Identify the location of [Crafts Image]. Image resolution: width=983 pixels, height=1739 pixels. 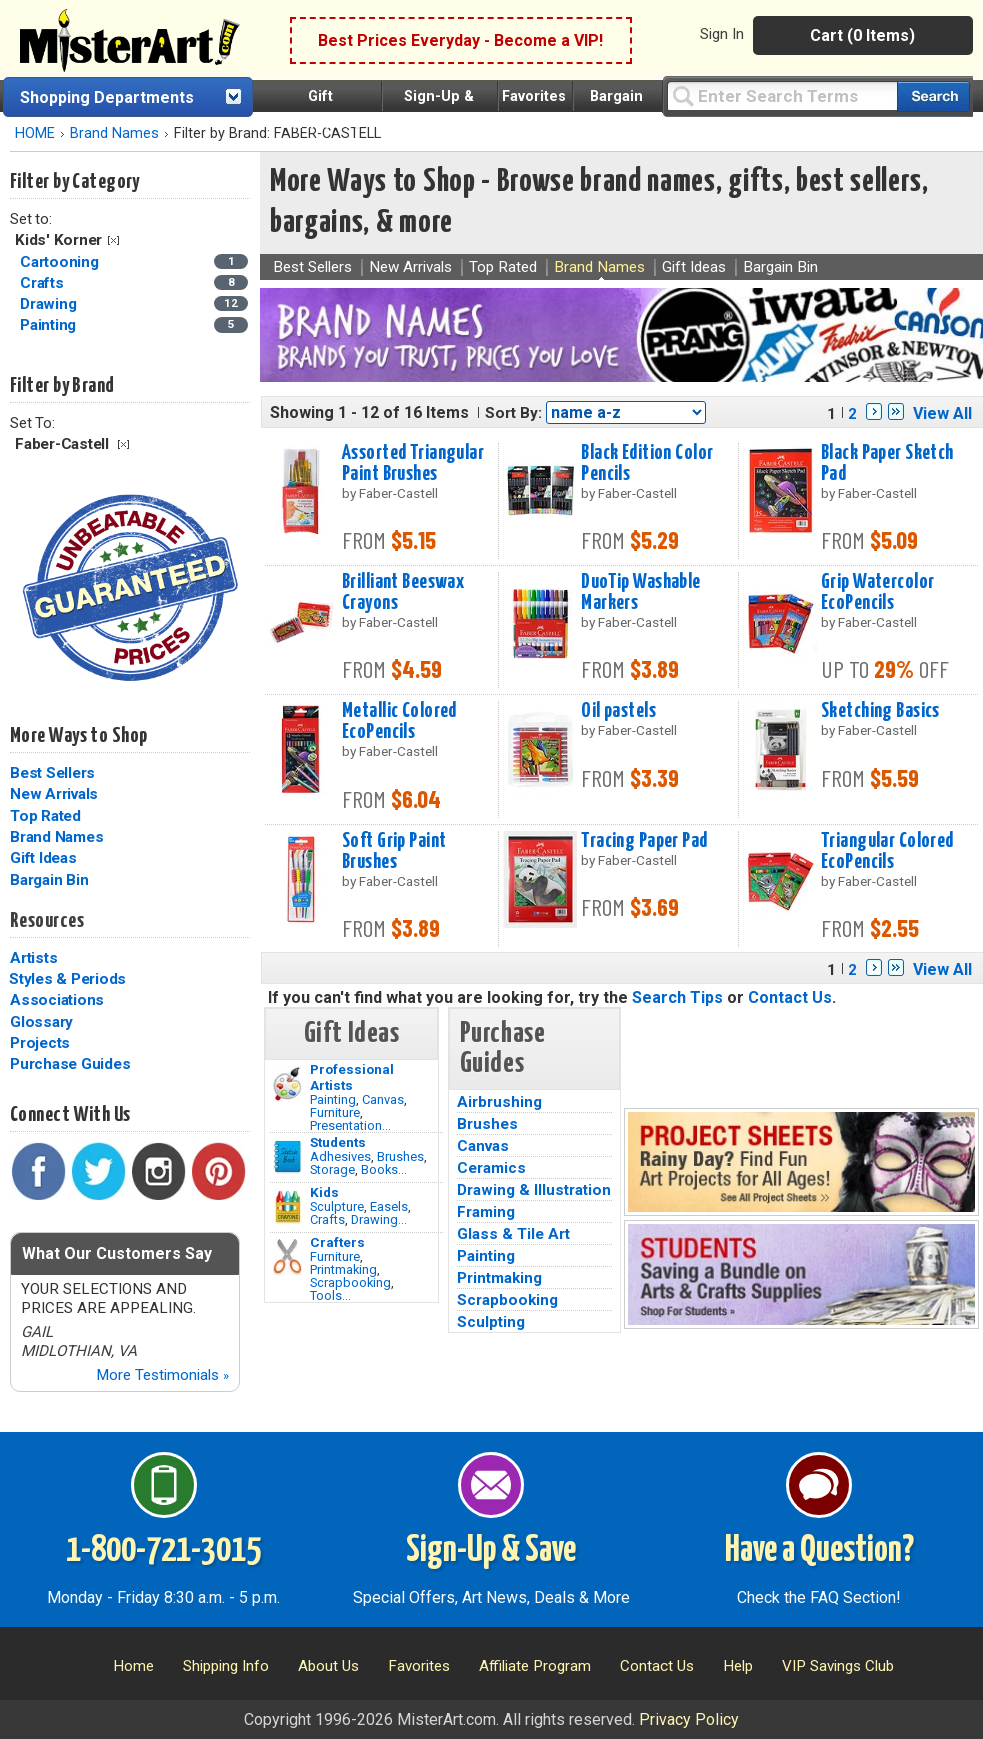
(287, 1207).